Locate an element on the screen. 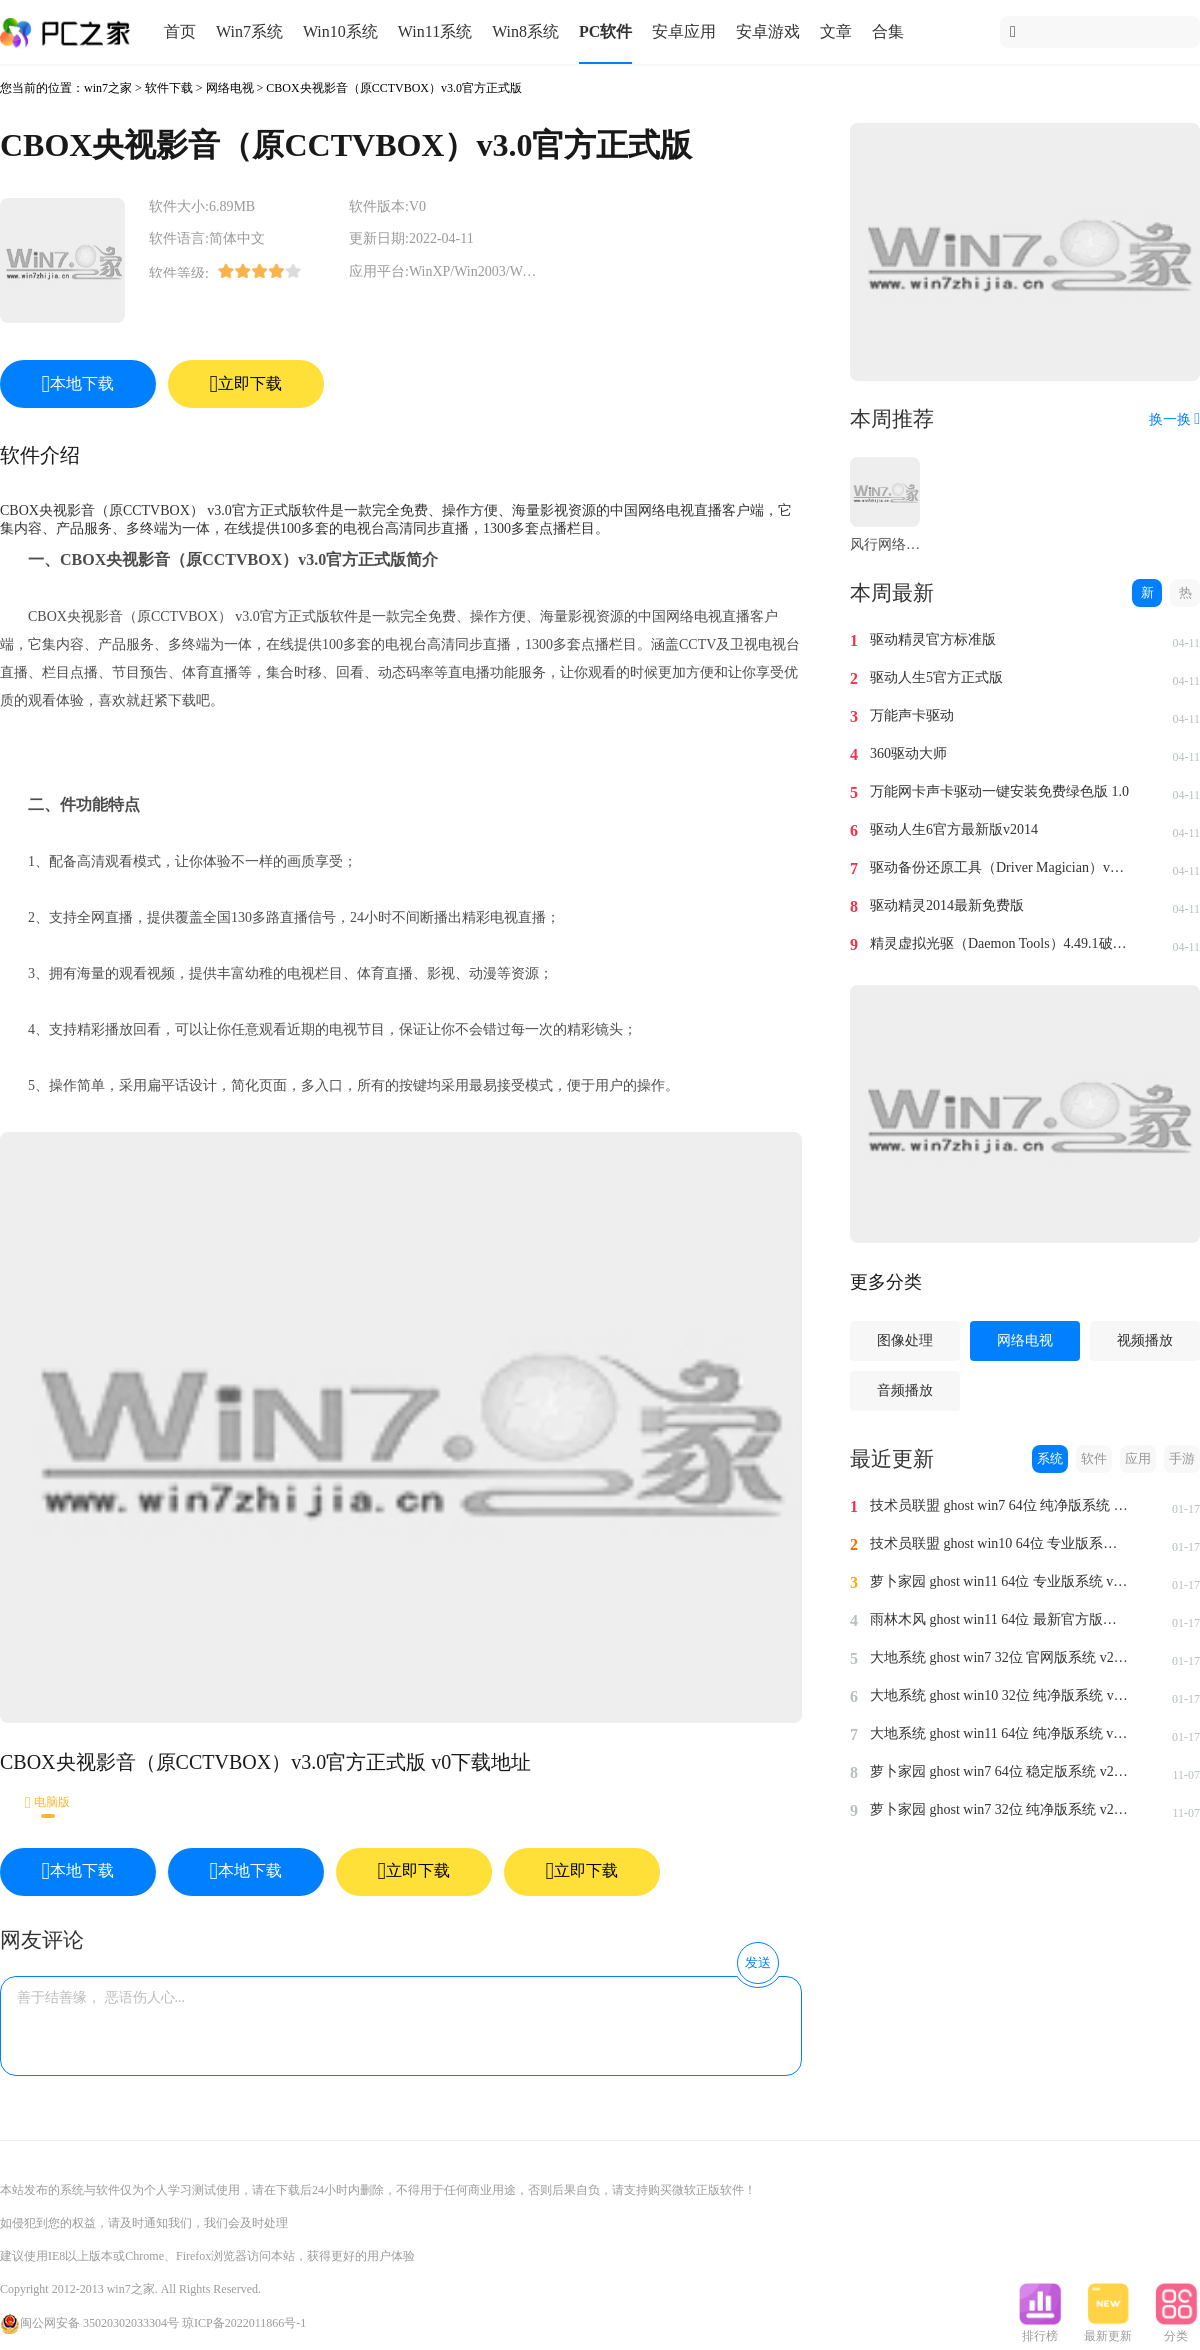  闽公网安备 35020302033304号 is located at coordinates (89, 2323).